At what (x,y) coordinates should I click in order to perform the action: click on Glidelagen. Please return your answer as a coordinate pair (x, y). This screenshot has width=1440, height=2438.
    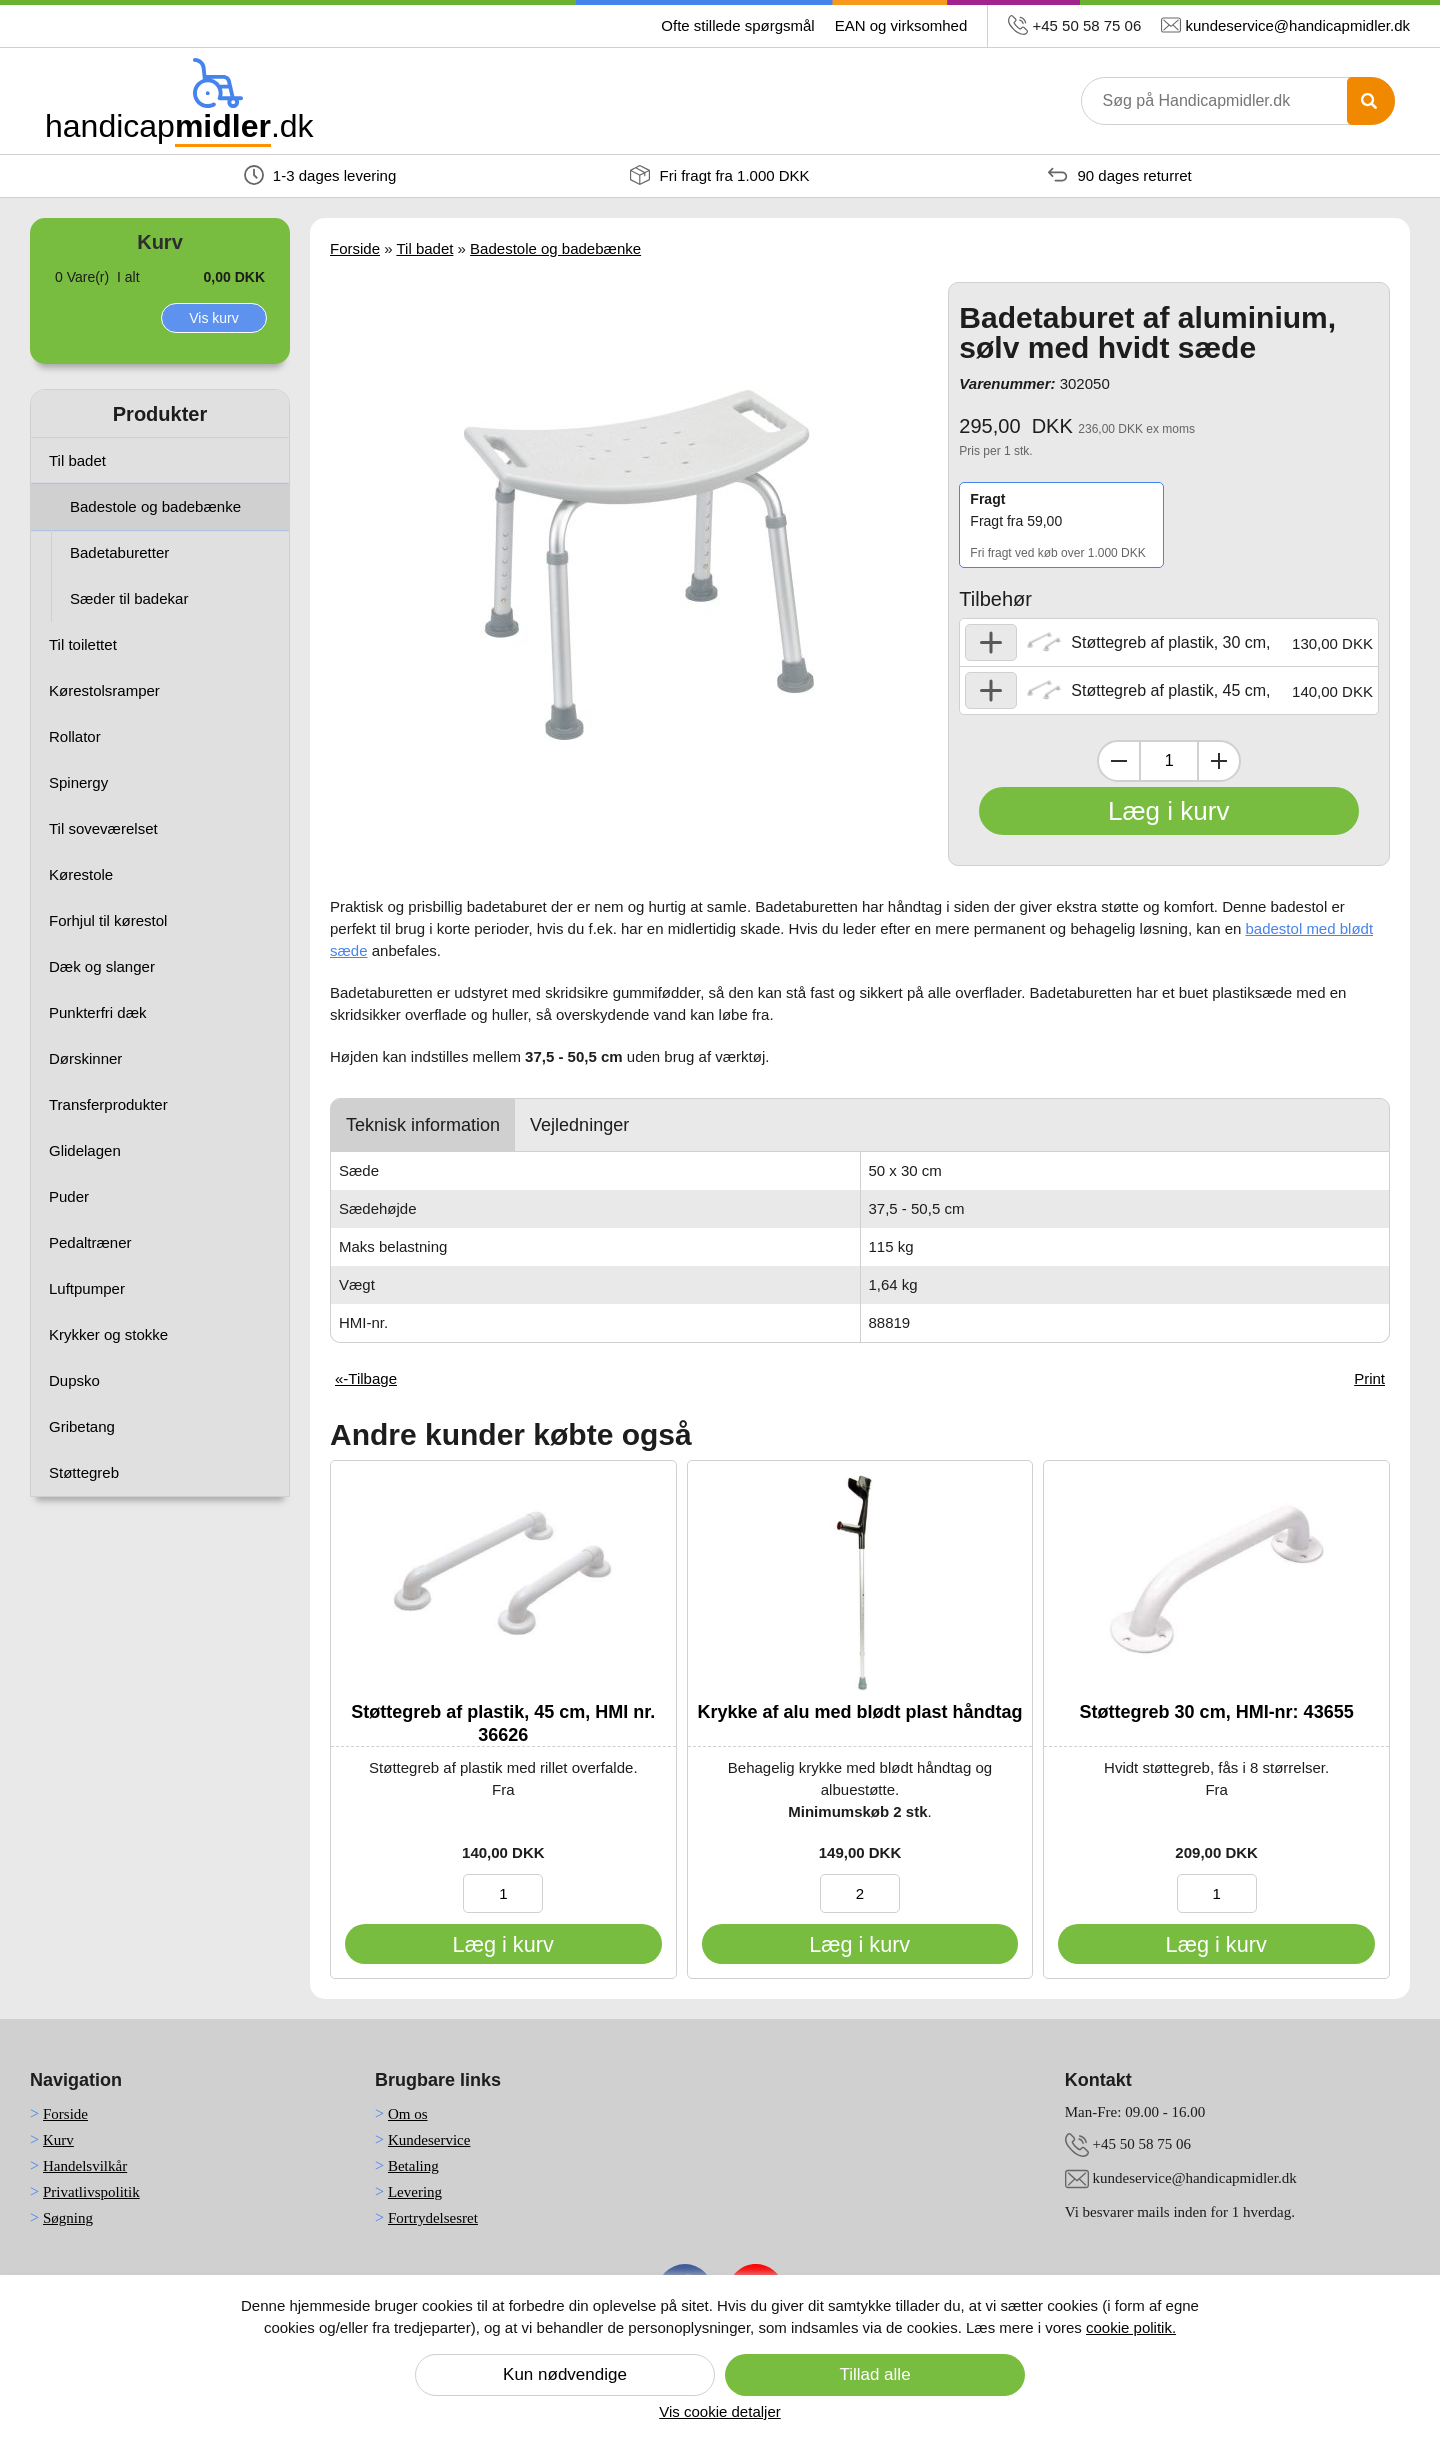
    Looking at the image, I should click on (85, 1150).